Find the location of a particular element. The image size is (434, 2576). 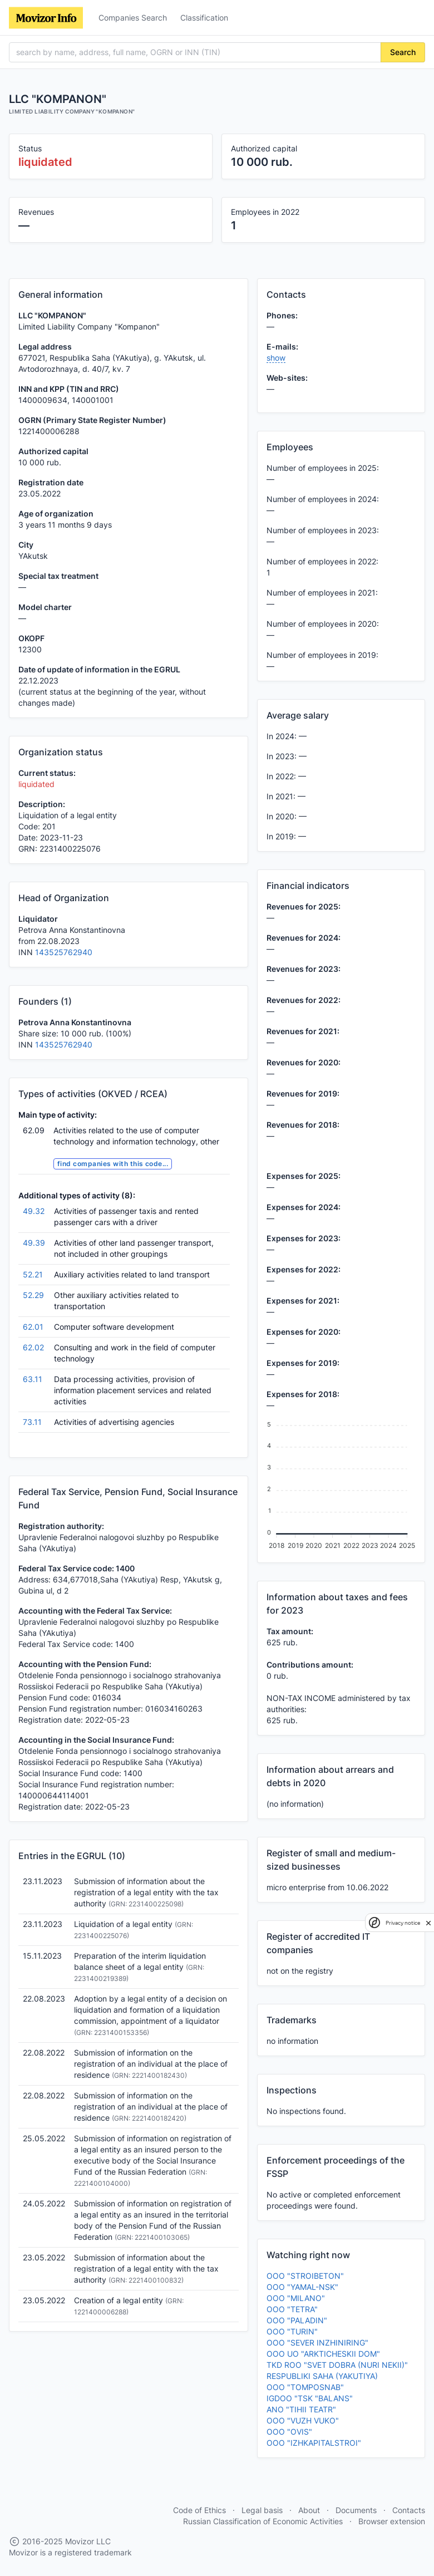

find companies with this code... is located at coordinates (112, 1163).